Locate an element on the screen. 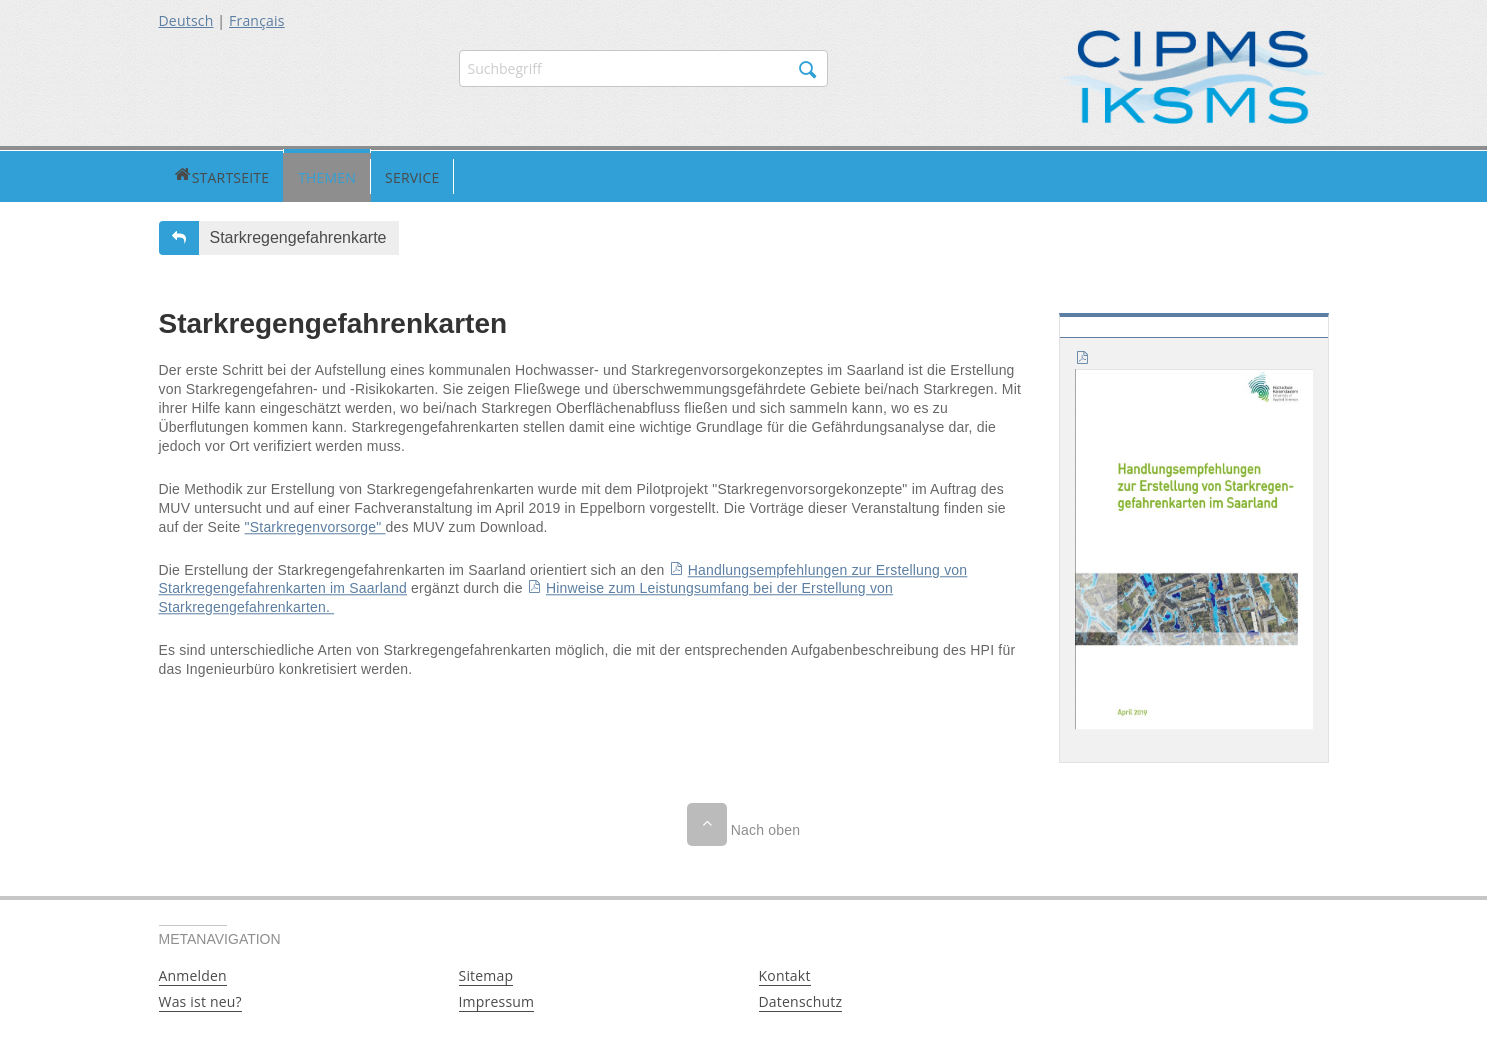  Anmelden is located at coordinates (193, 972).